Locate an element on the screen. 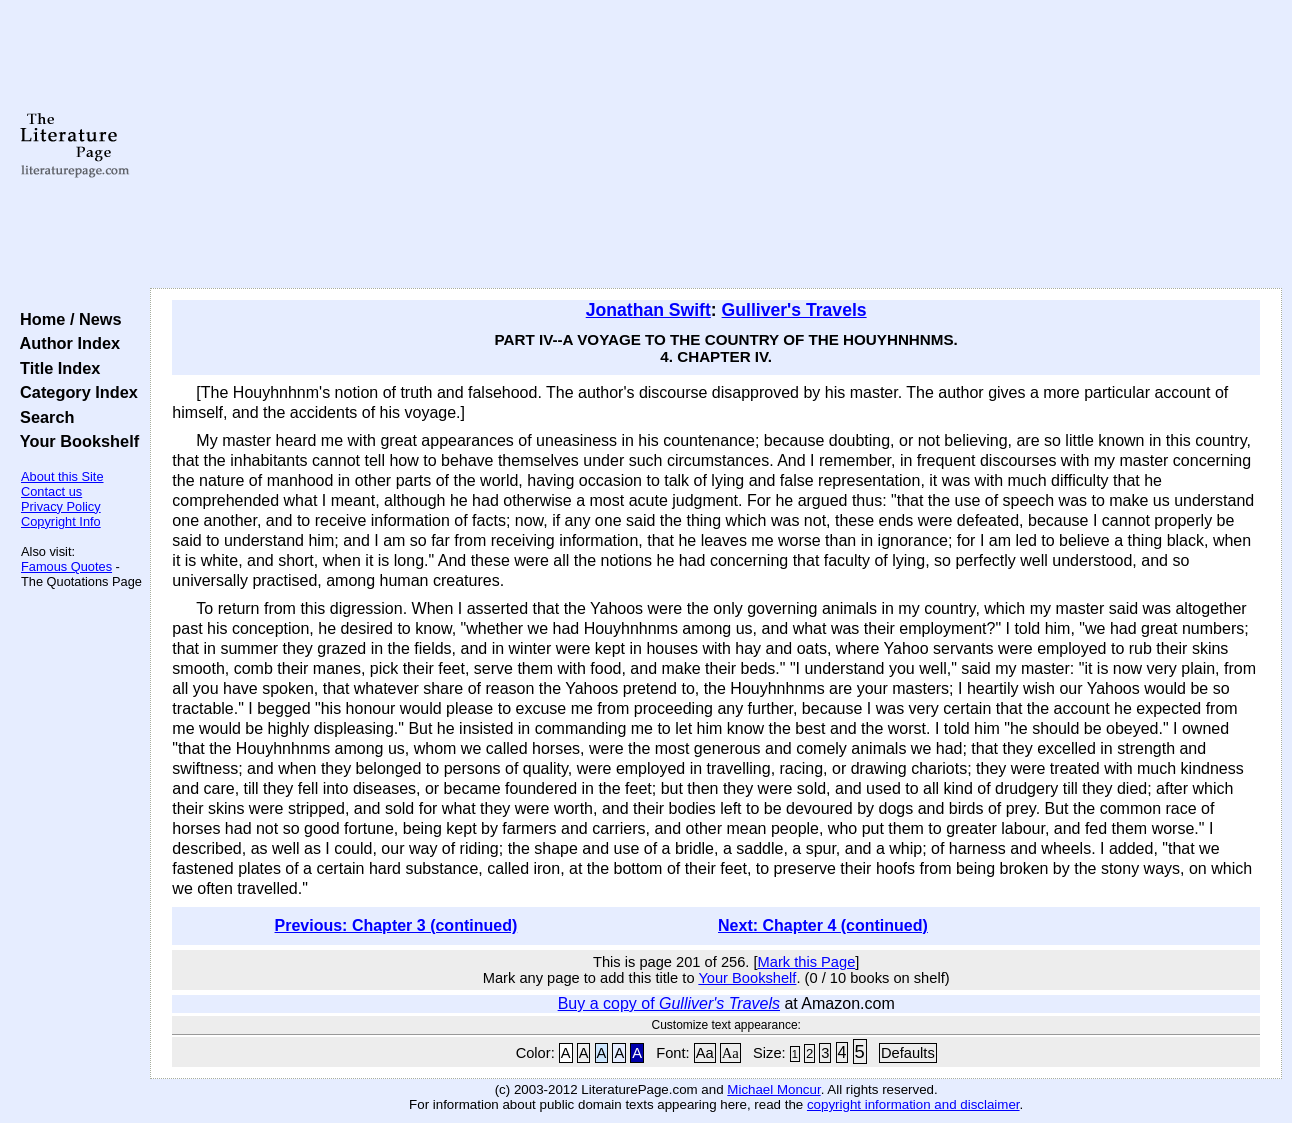 This screenshot has width=1292, height=1123. Title Index is located at coordinates (55, 368).